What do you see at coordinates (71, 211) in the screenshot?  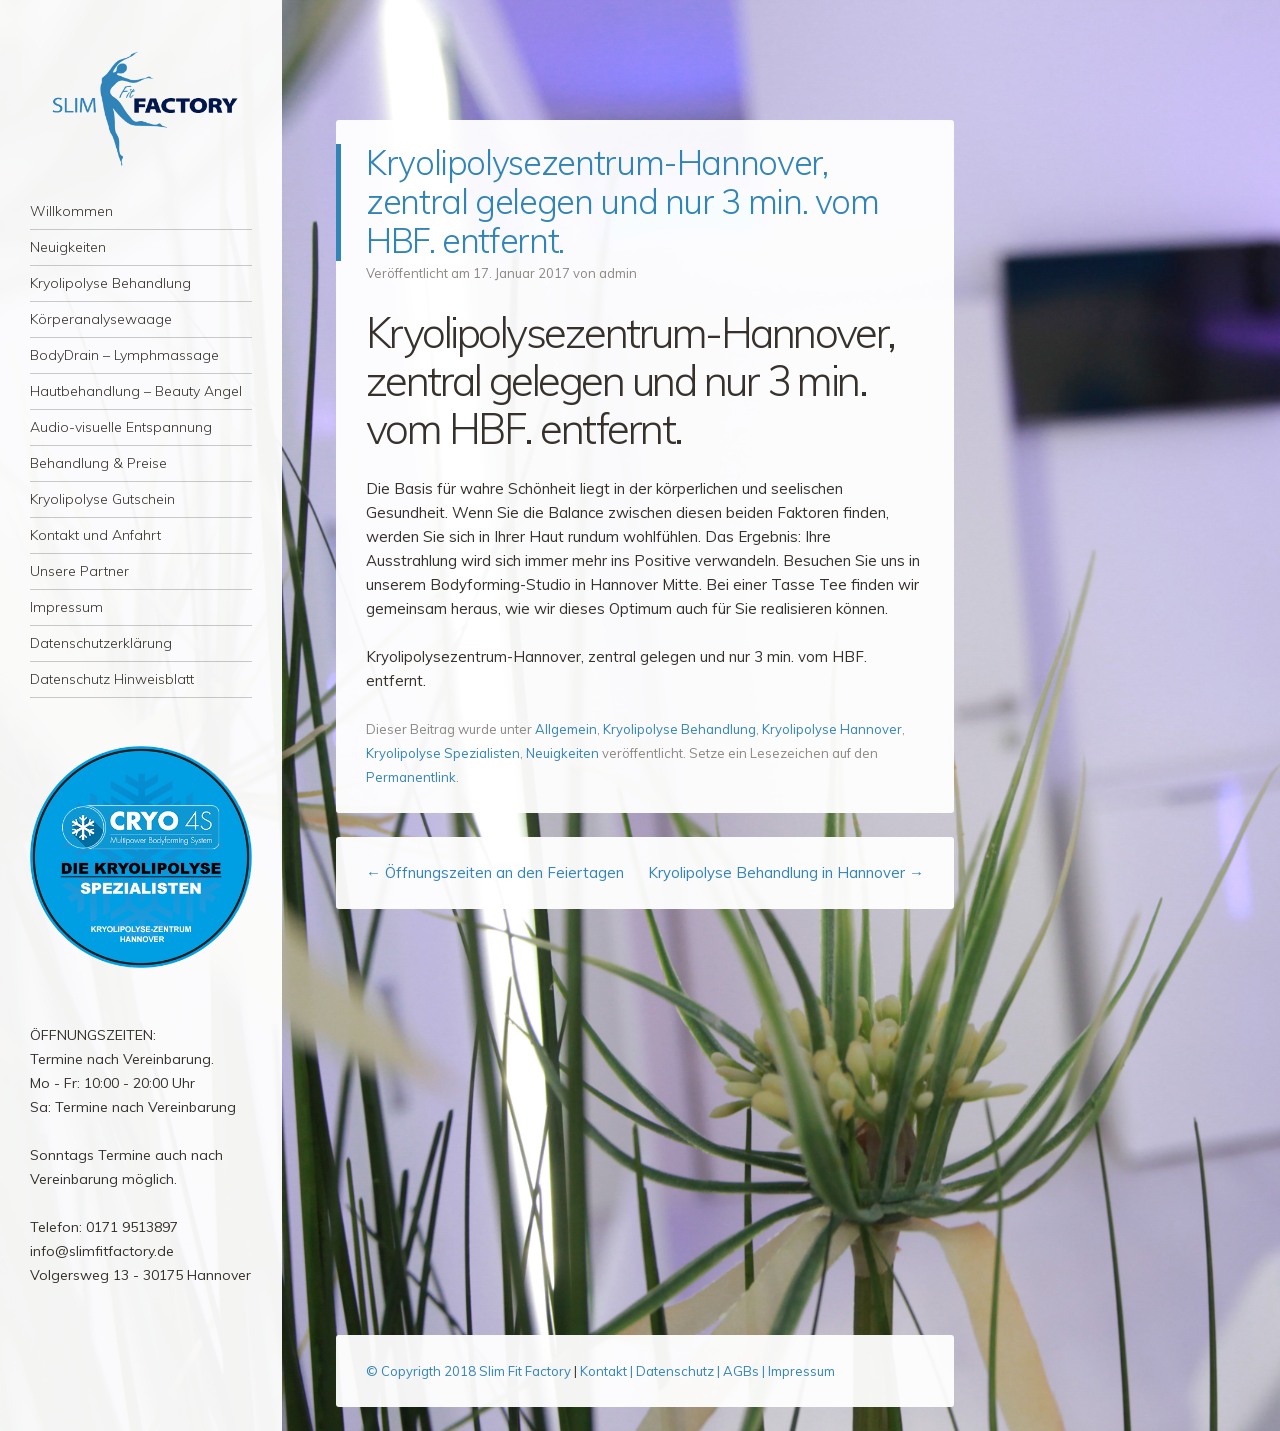 I see `Willkommen` at bounding box center [71, 211].